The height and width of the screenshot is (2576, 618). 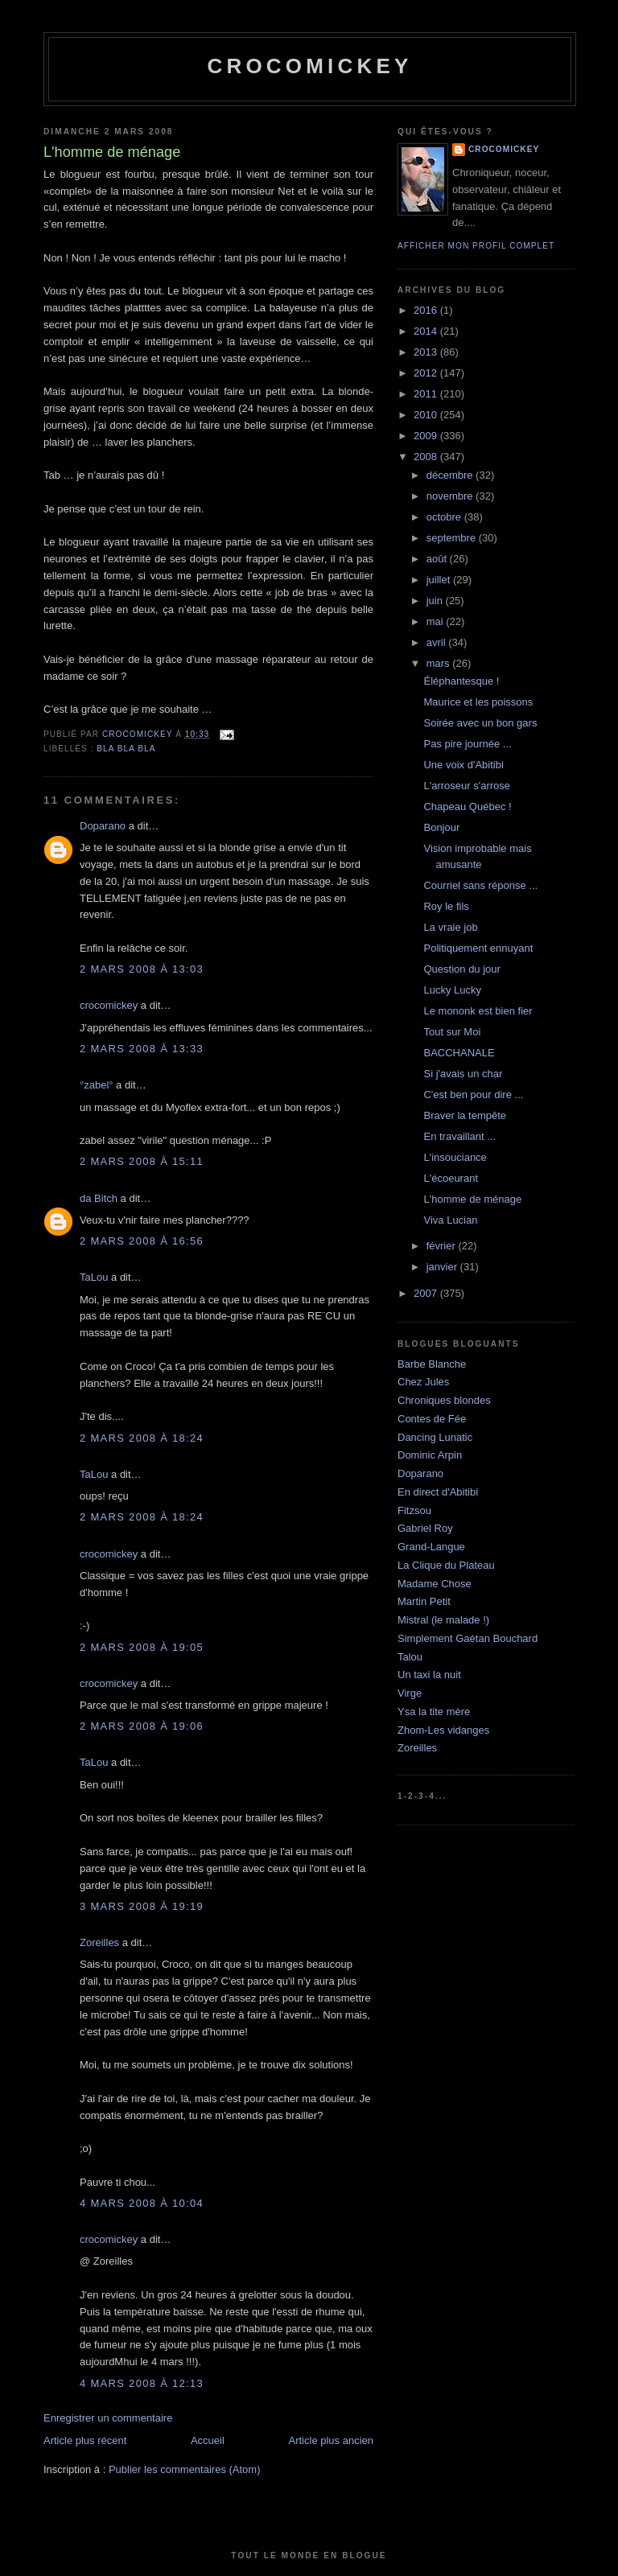 What do you see at coordinates (467, 806) in the screenshot?
I see `Chapeau Québec !` at bounding box center [467, 806].